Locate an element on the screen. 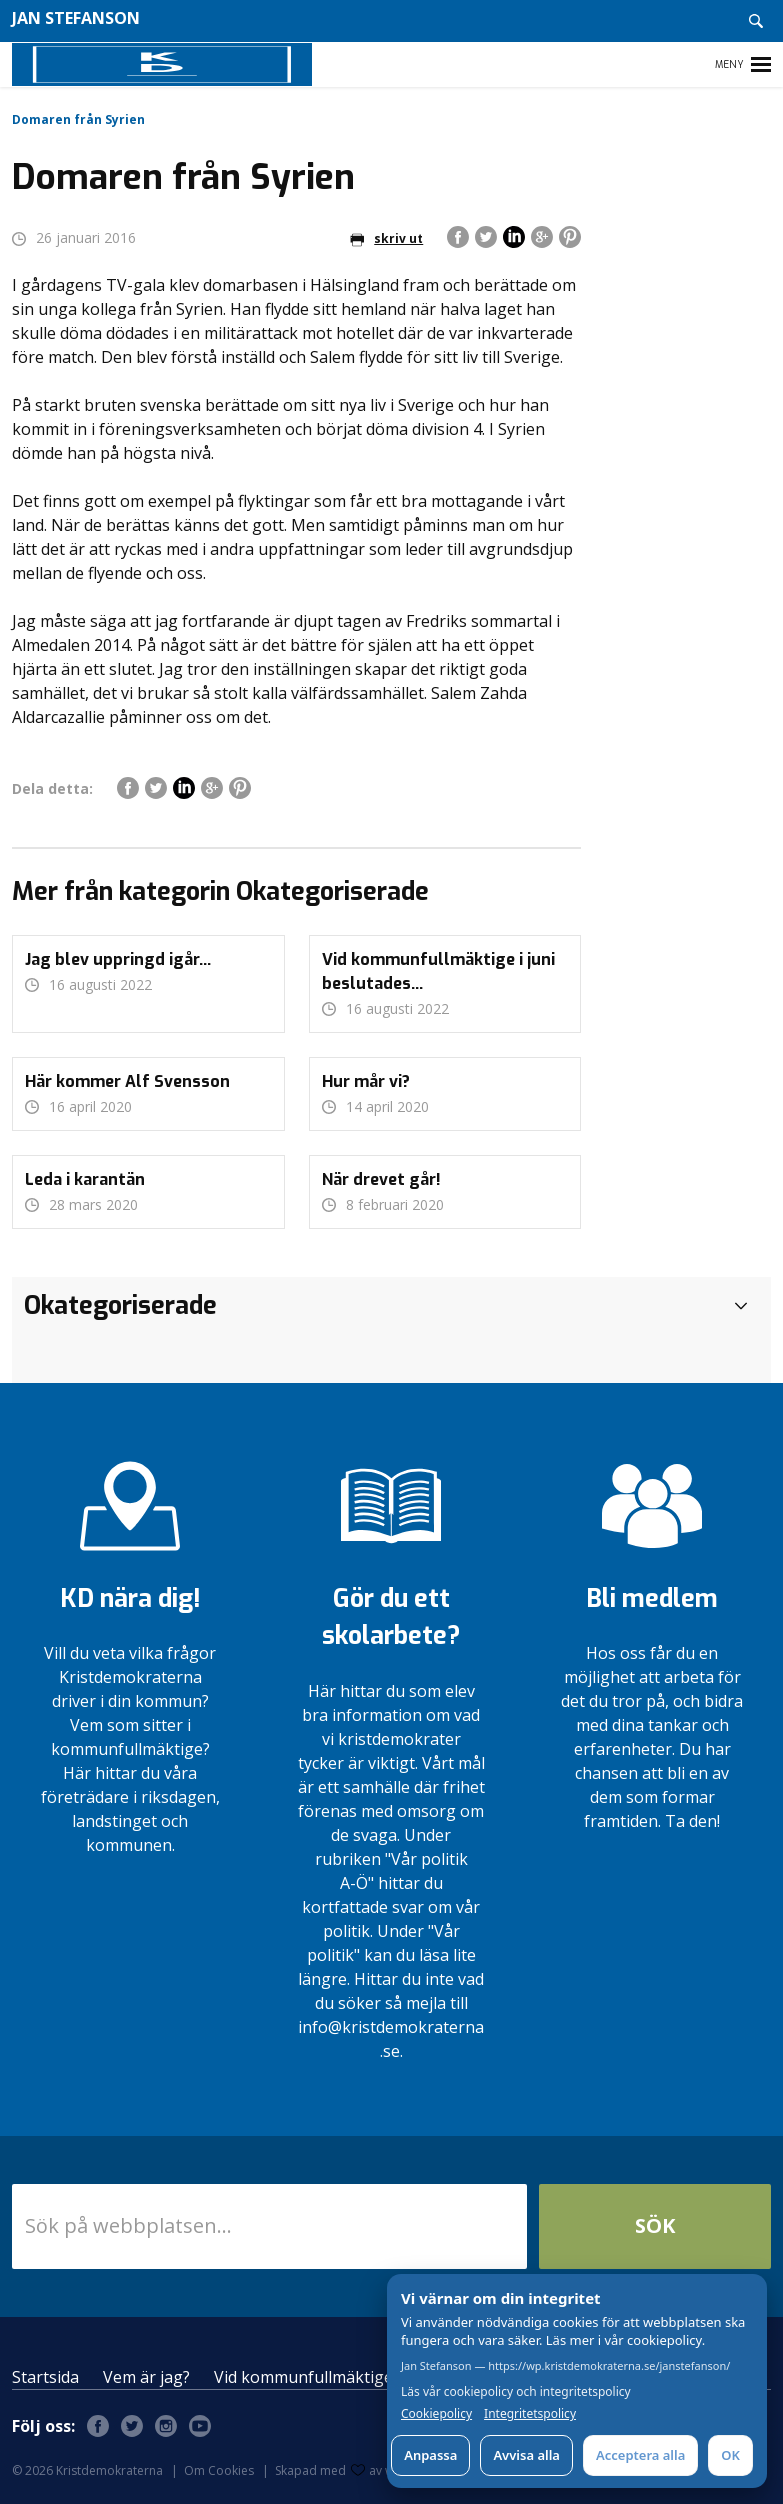  Cookiepolicy is located at coordinates (436, 2414).